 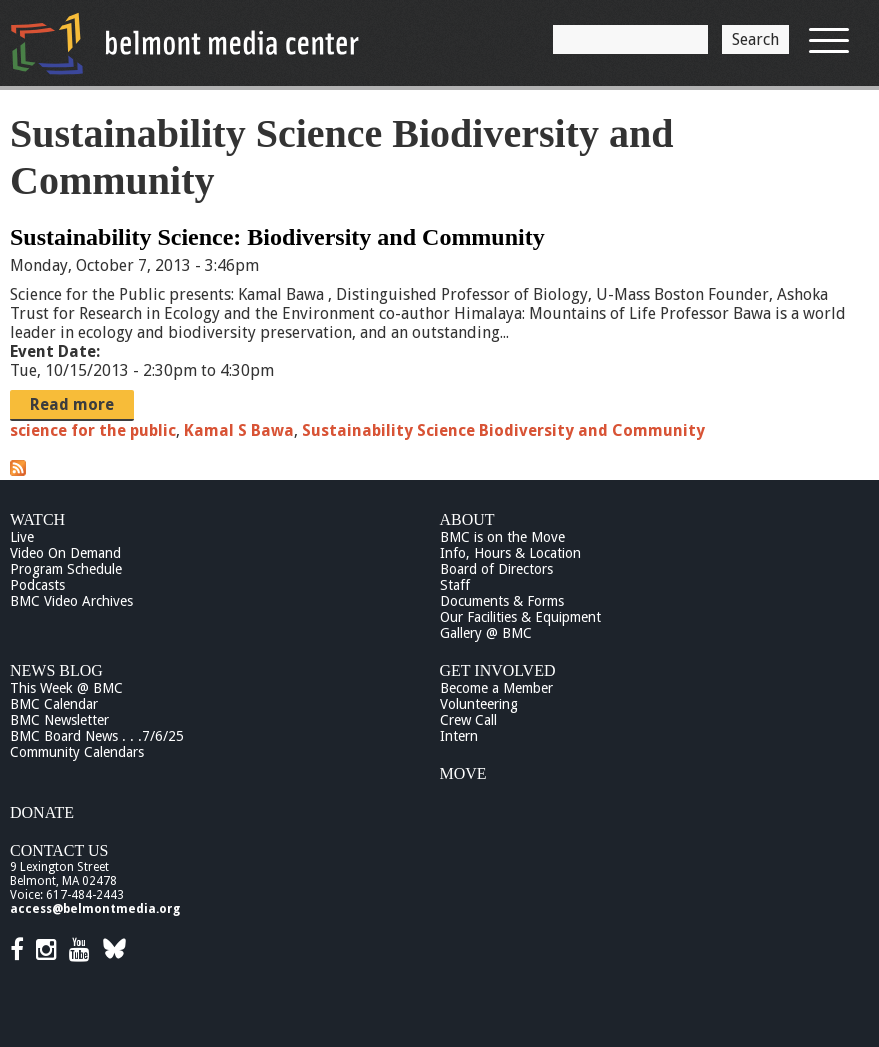 I want to click on Sustainability Science Biodiversity and Community, so click(x=503, y=430).